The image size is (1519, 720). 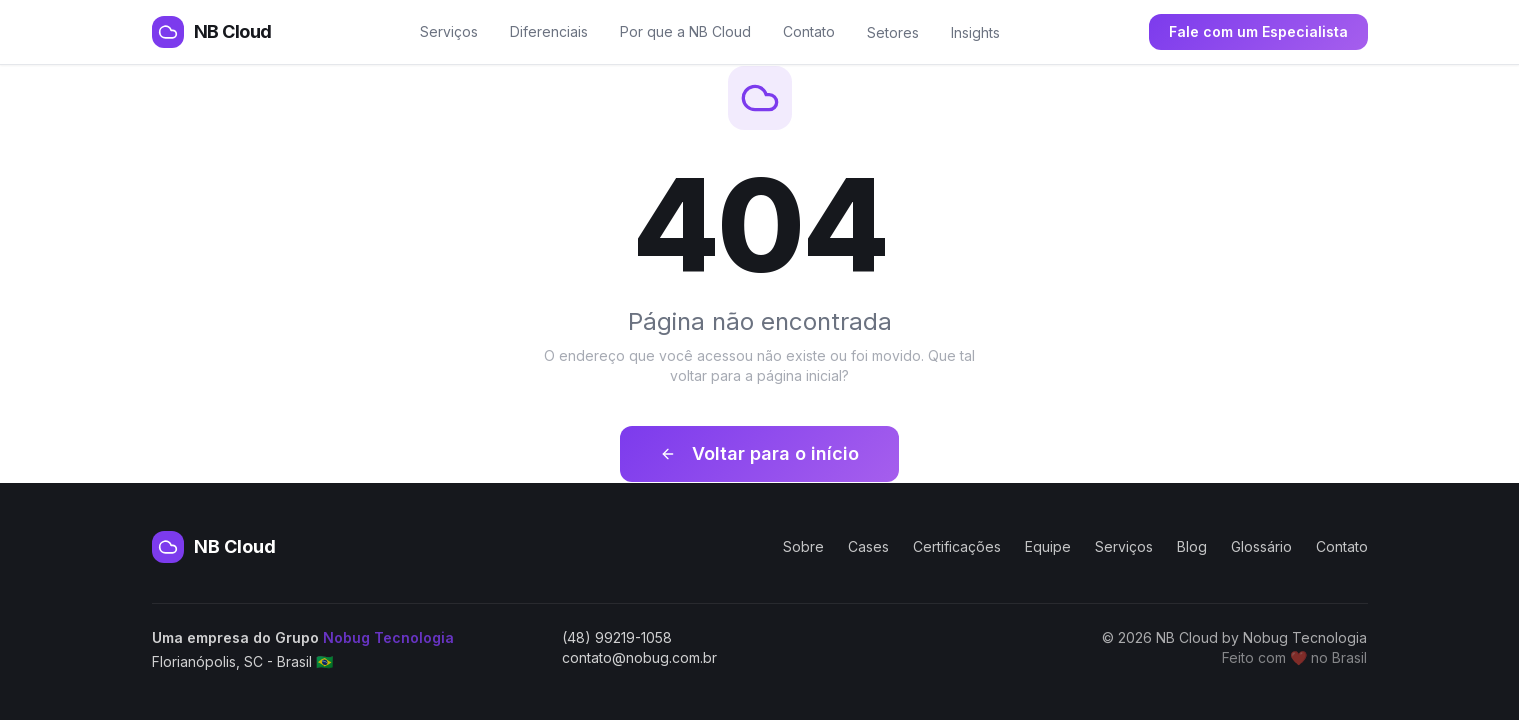 I want to click on Sobre, so click(x=803, y=546).